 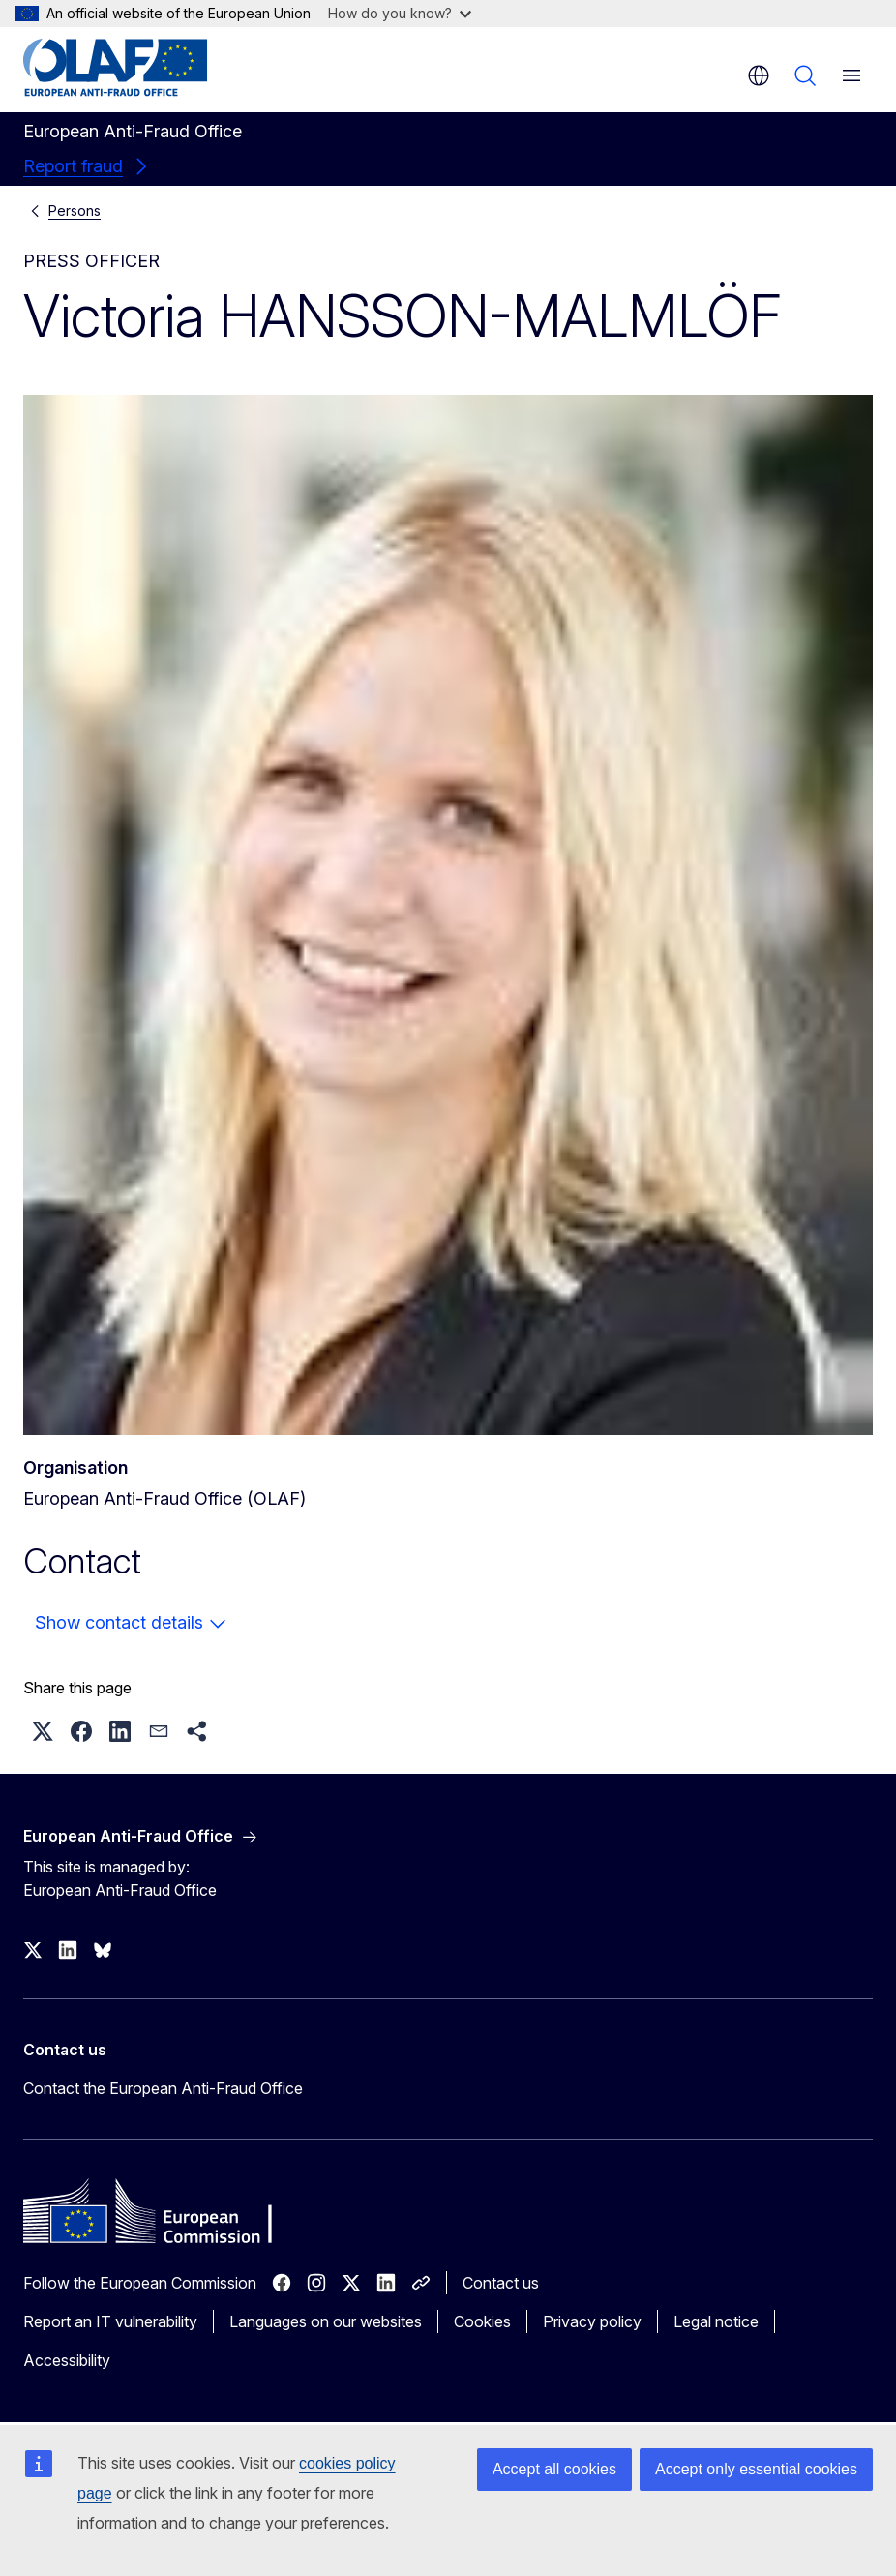 I want to click on Privacy policy, so click(x=592, y=2321).